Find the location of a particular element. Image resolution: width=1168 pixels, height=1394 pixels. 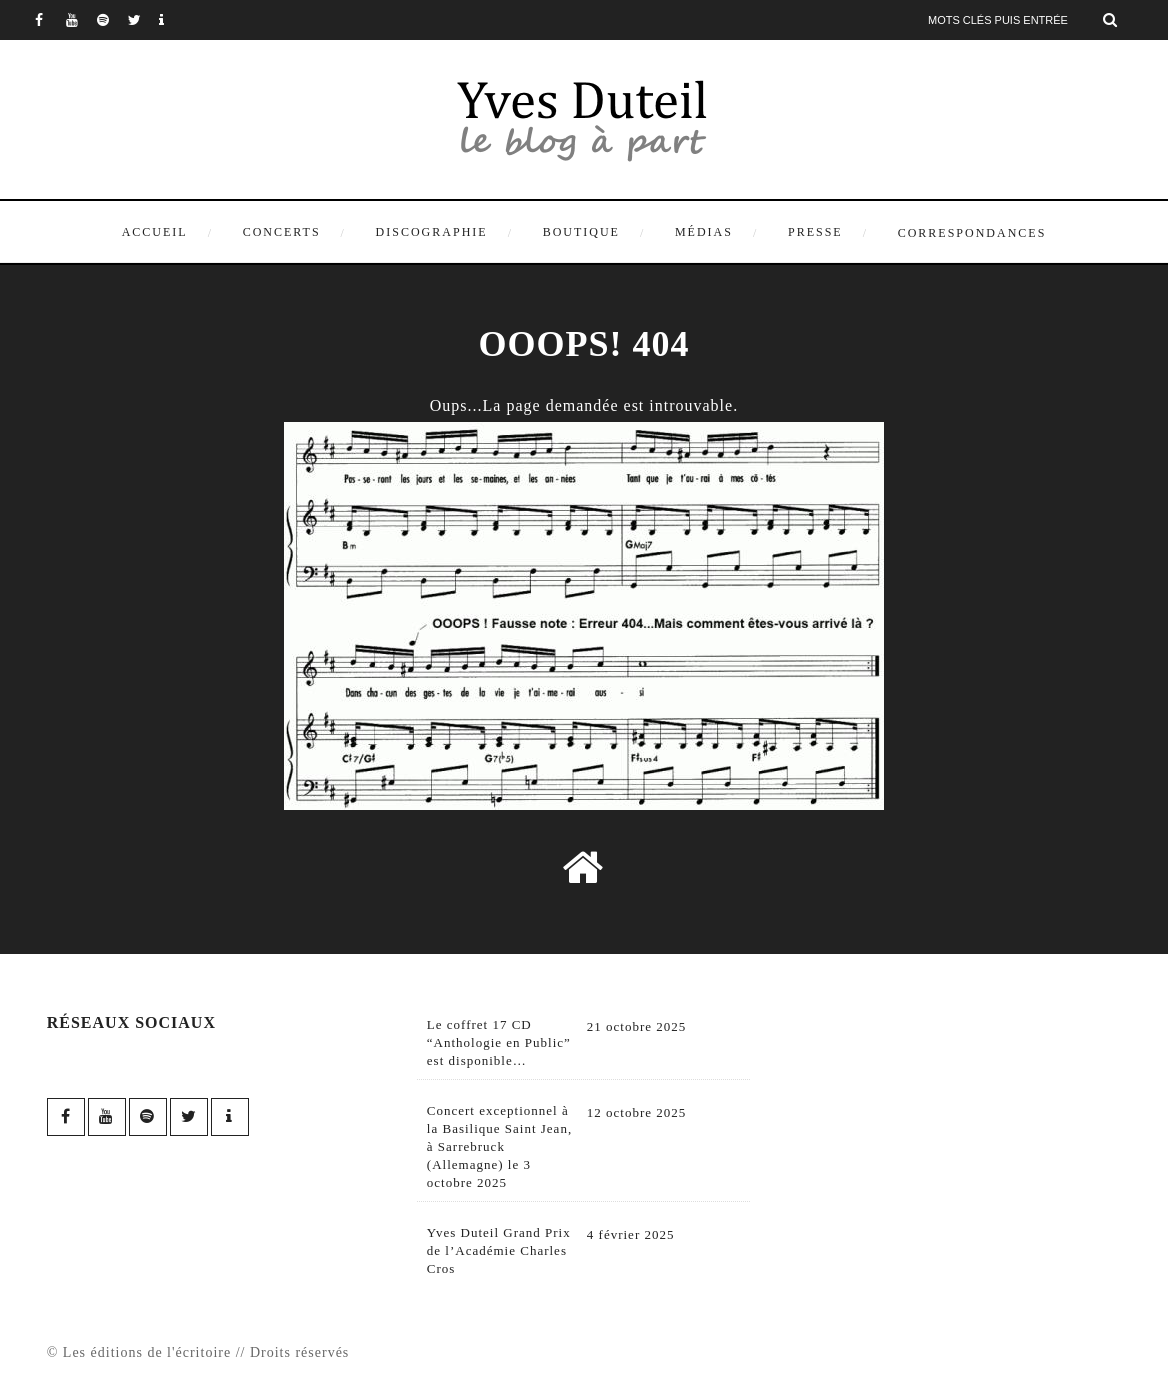

Médias is located at coordinates (704, 232).